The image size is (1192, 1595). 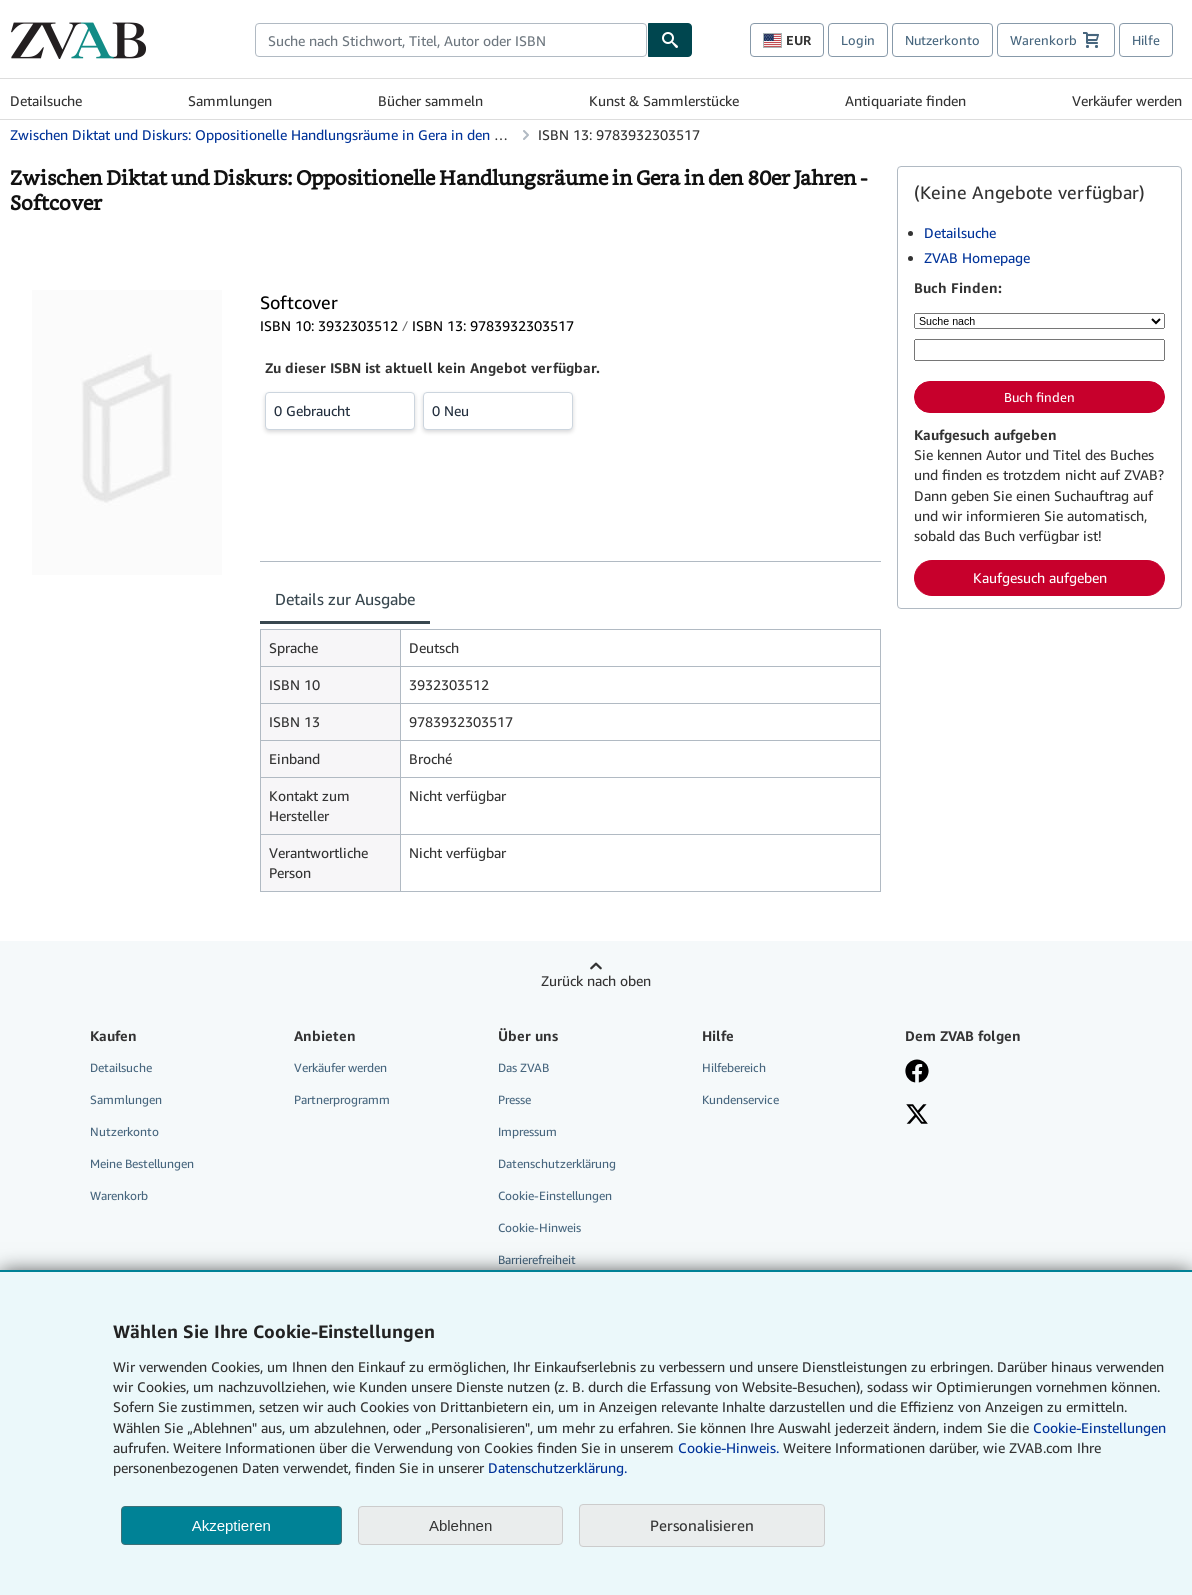 What do you see at coordinates (858, 40) in the screenshot?
I see `Login` at bounding box center [858, 40].